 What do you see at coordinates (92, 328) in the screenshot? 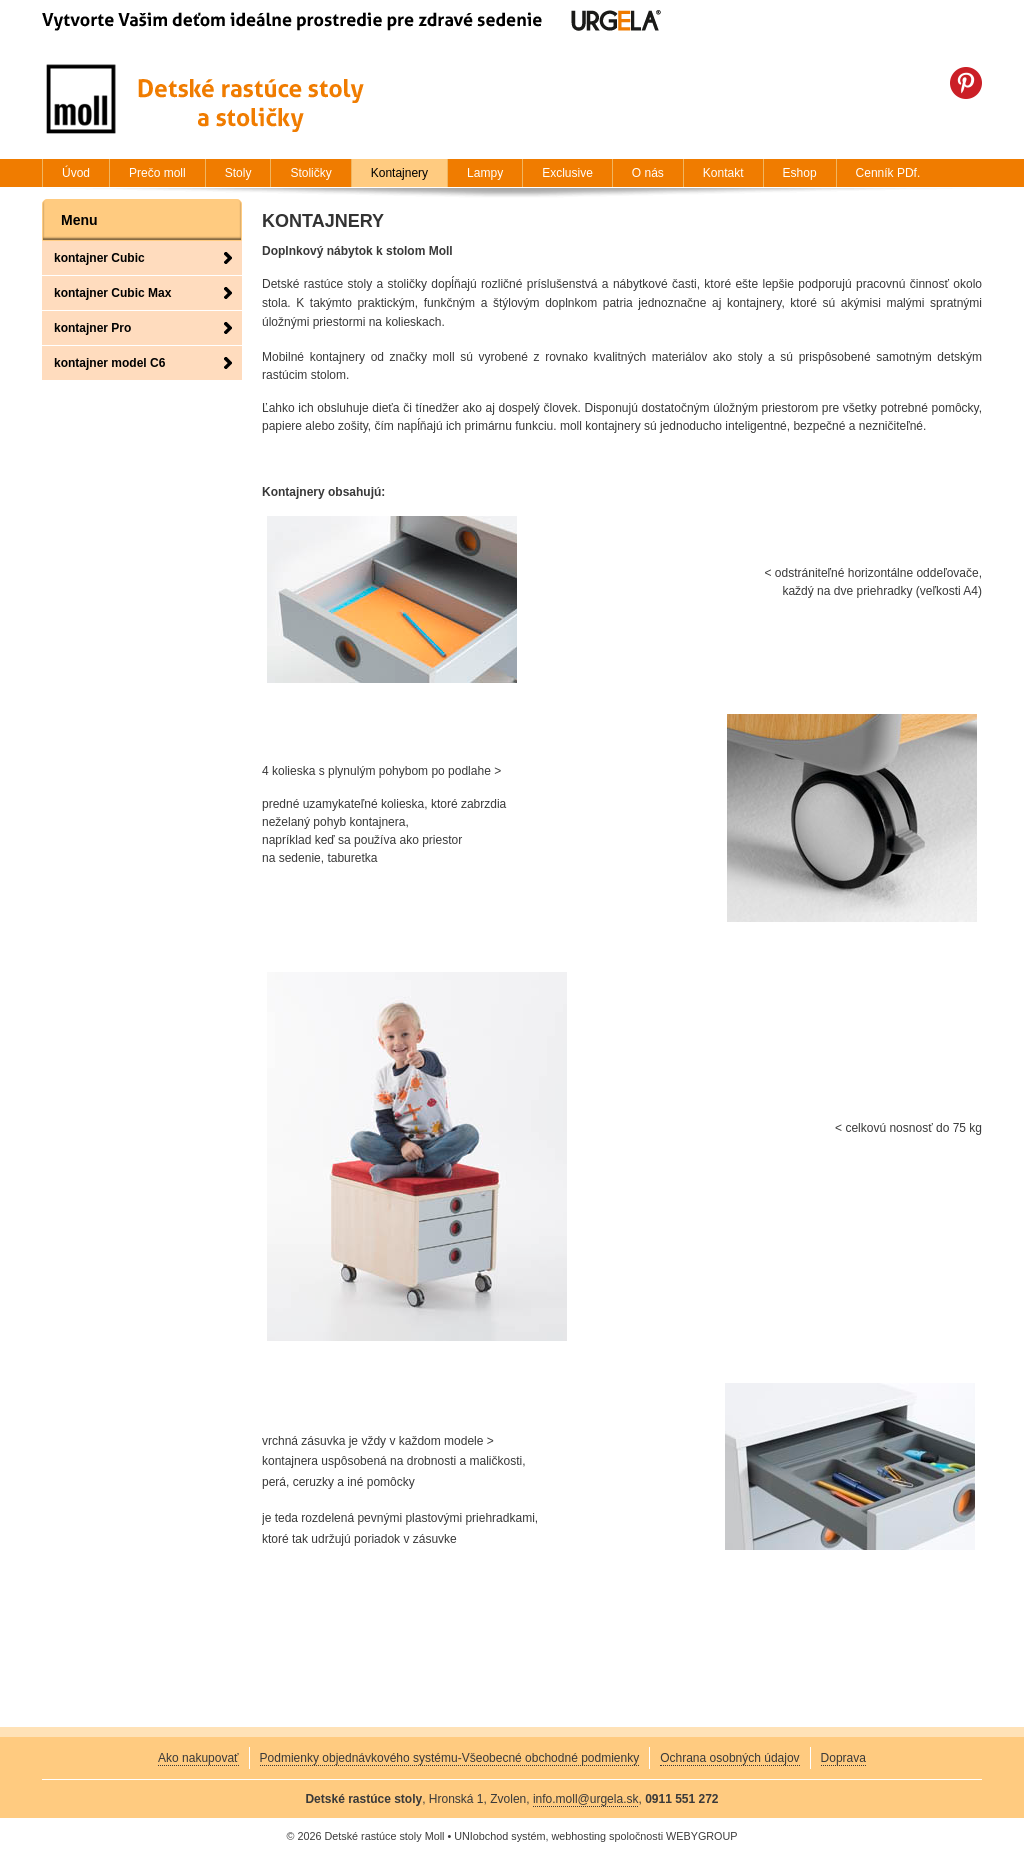
I see `kontajner Pro` at bounding box center [92, 328].